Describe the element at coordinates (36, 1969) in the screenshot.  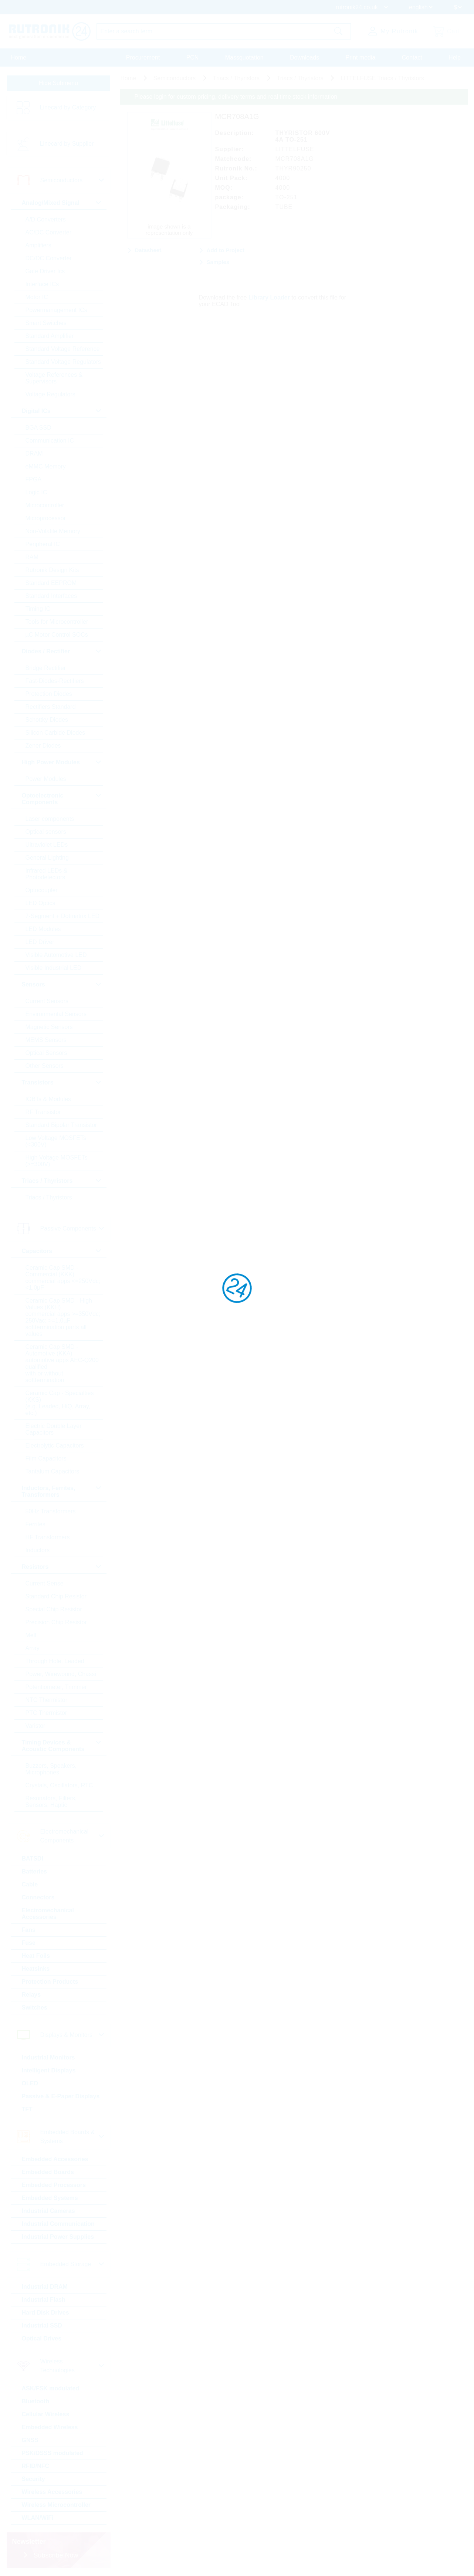
I see `Heatsinks` at that location.